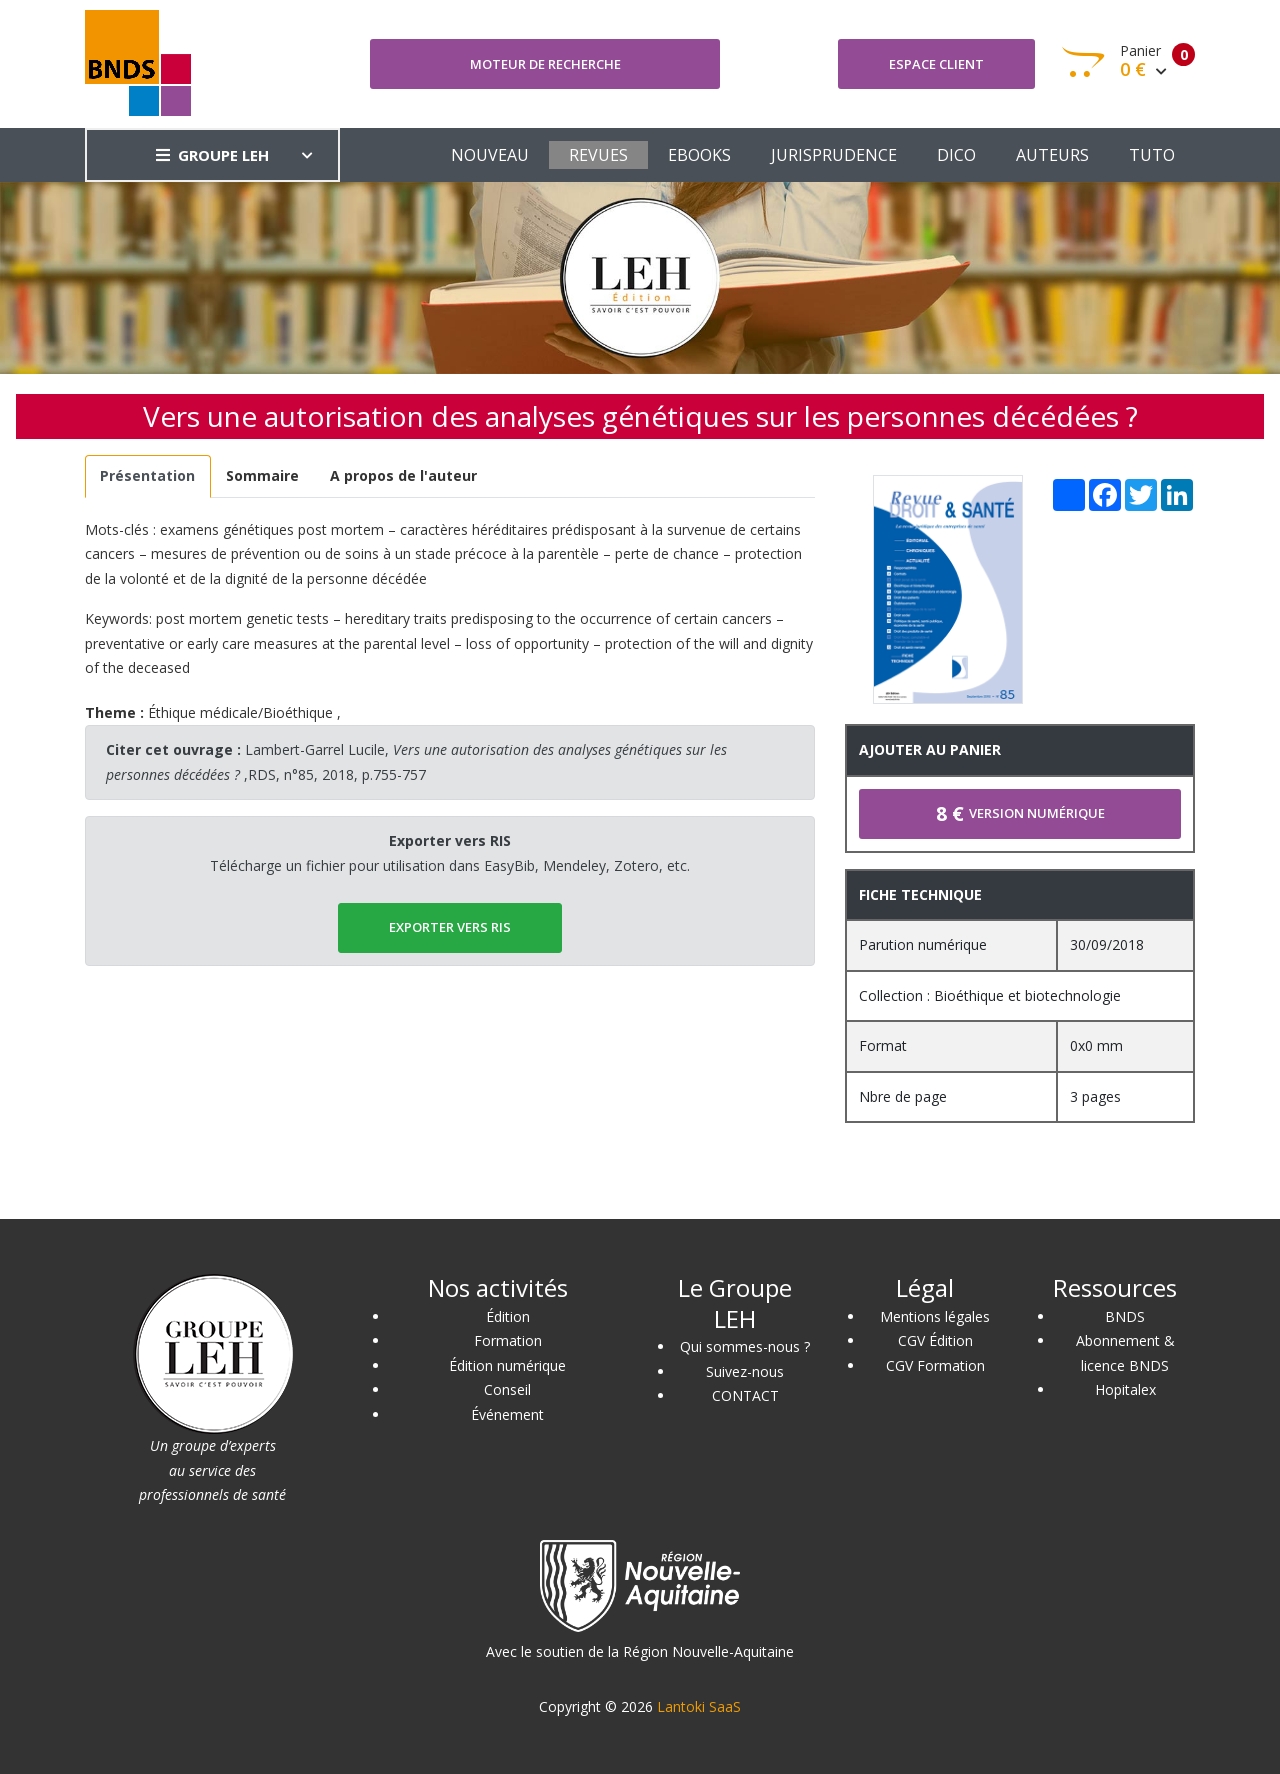  What do you see at coordinates (507, 1389) in the screenshot?
I see `Conseil` at bounding box center [507, 1389].